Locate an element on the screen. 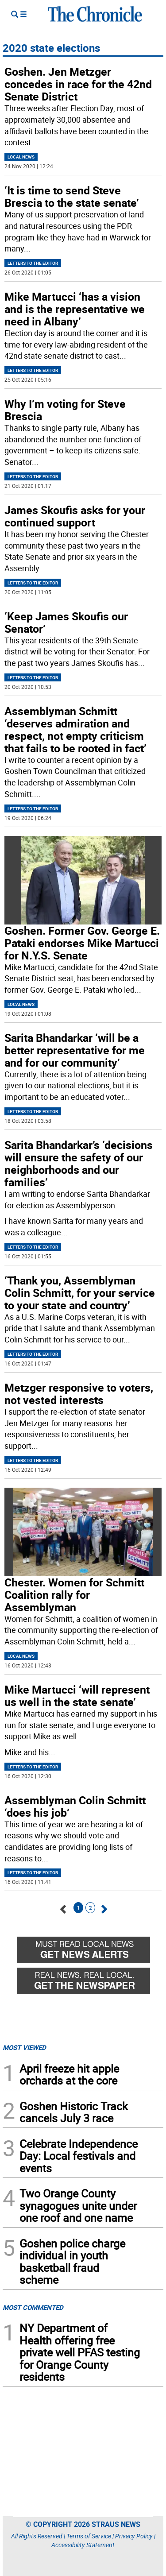 The height and width of the screenshot is (2576, 166). Privacy Policy is located at coordinates (134, 2536).